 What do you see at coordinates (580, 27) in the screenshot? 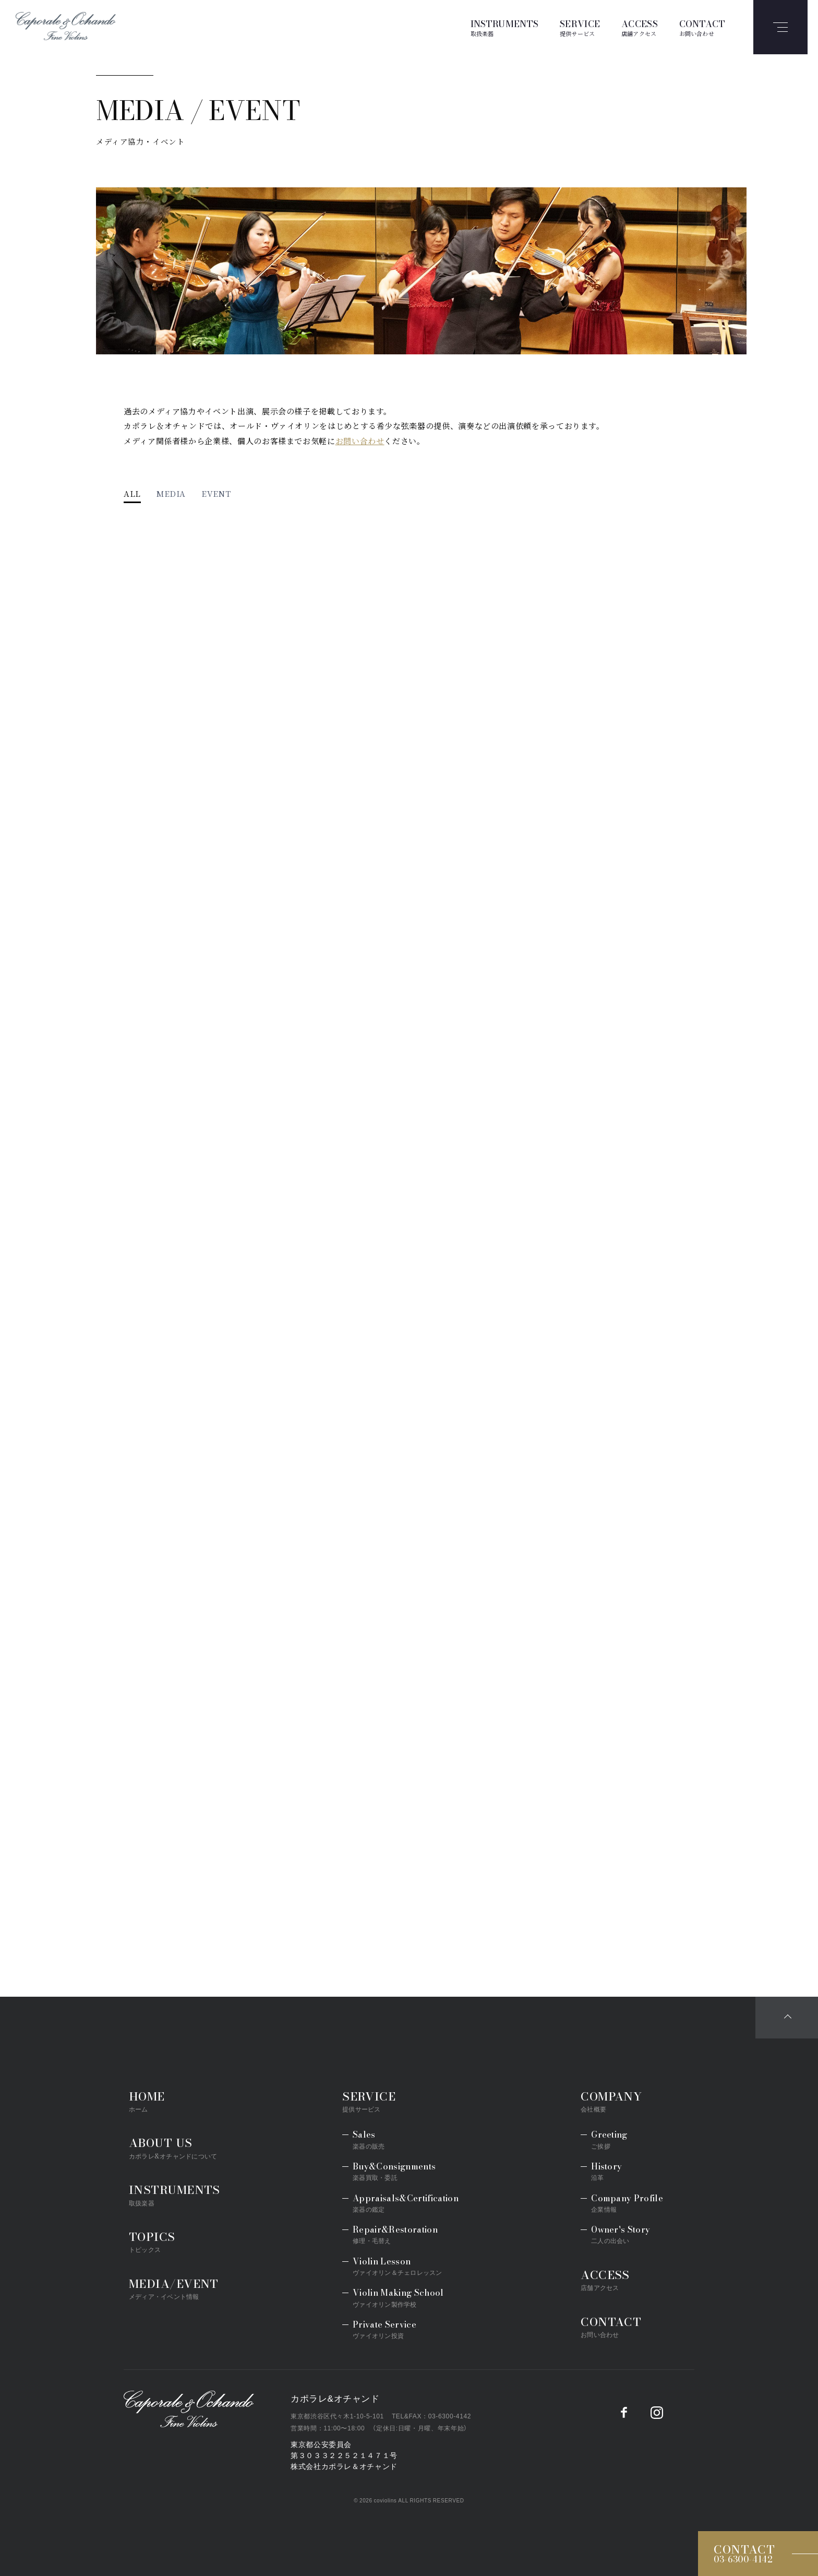
I see `SERVICE` at bounding box center [580, 27].